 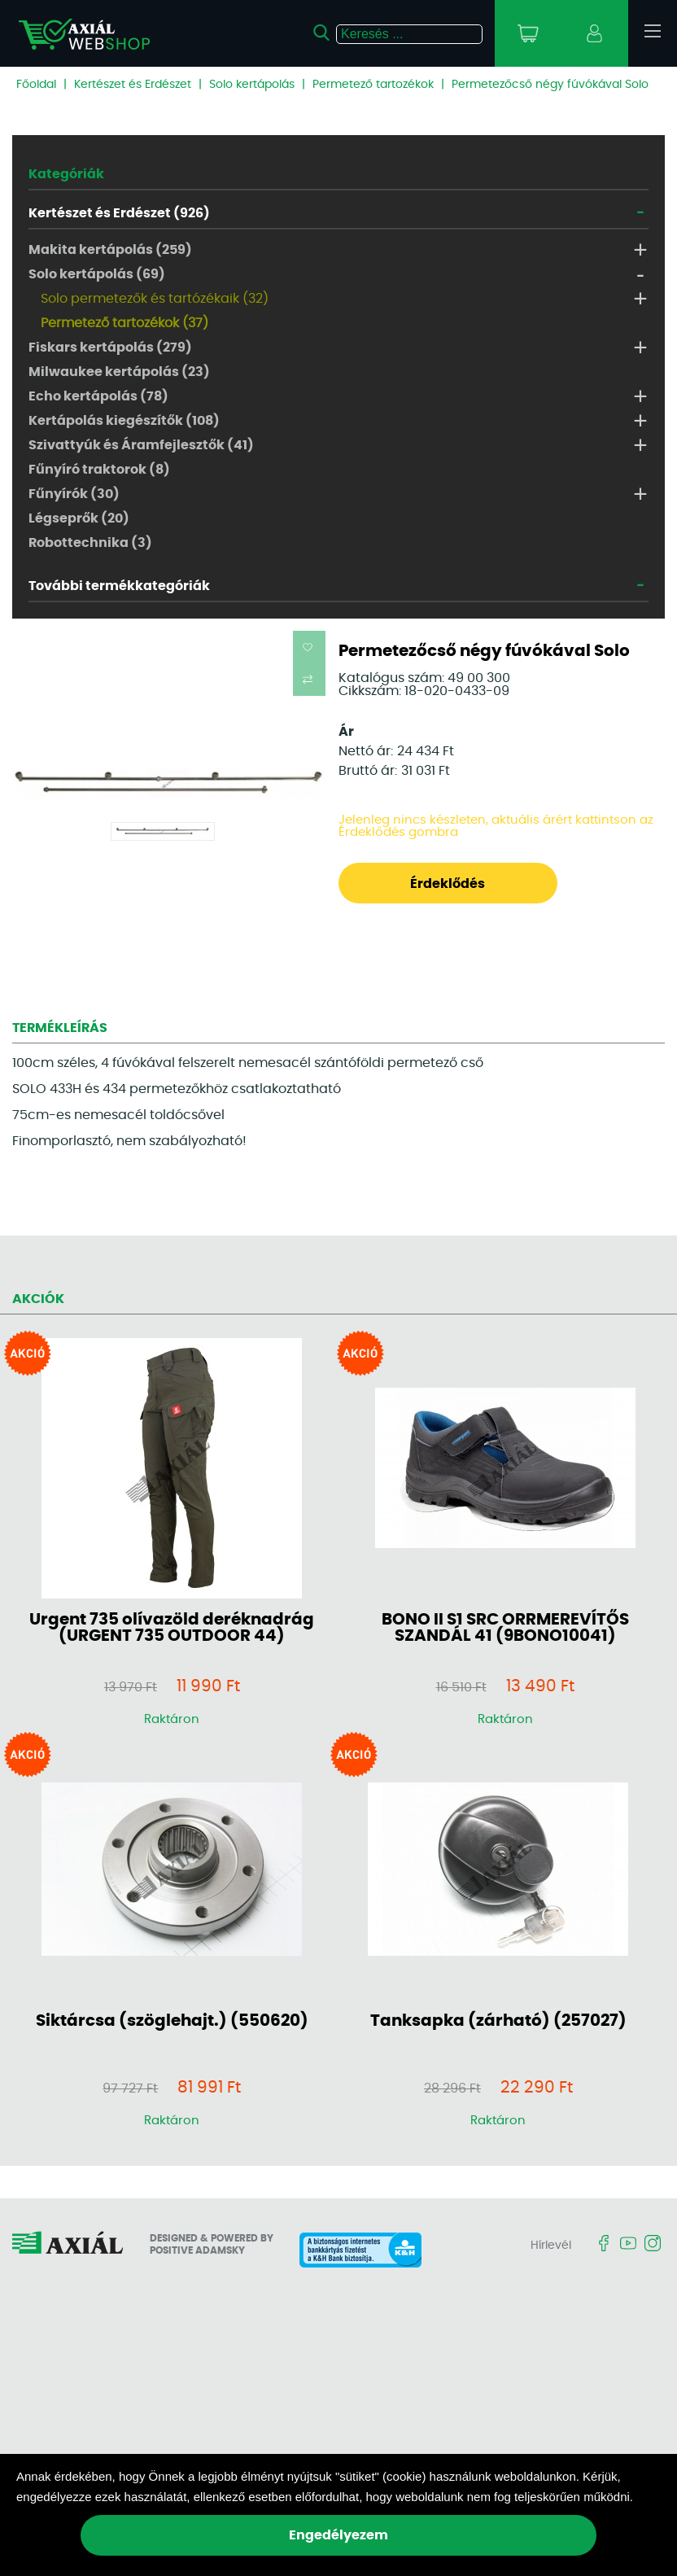 I want to click on Fűnyíró traktorok (8), so click(x=99, y=469).